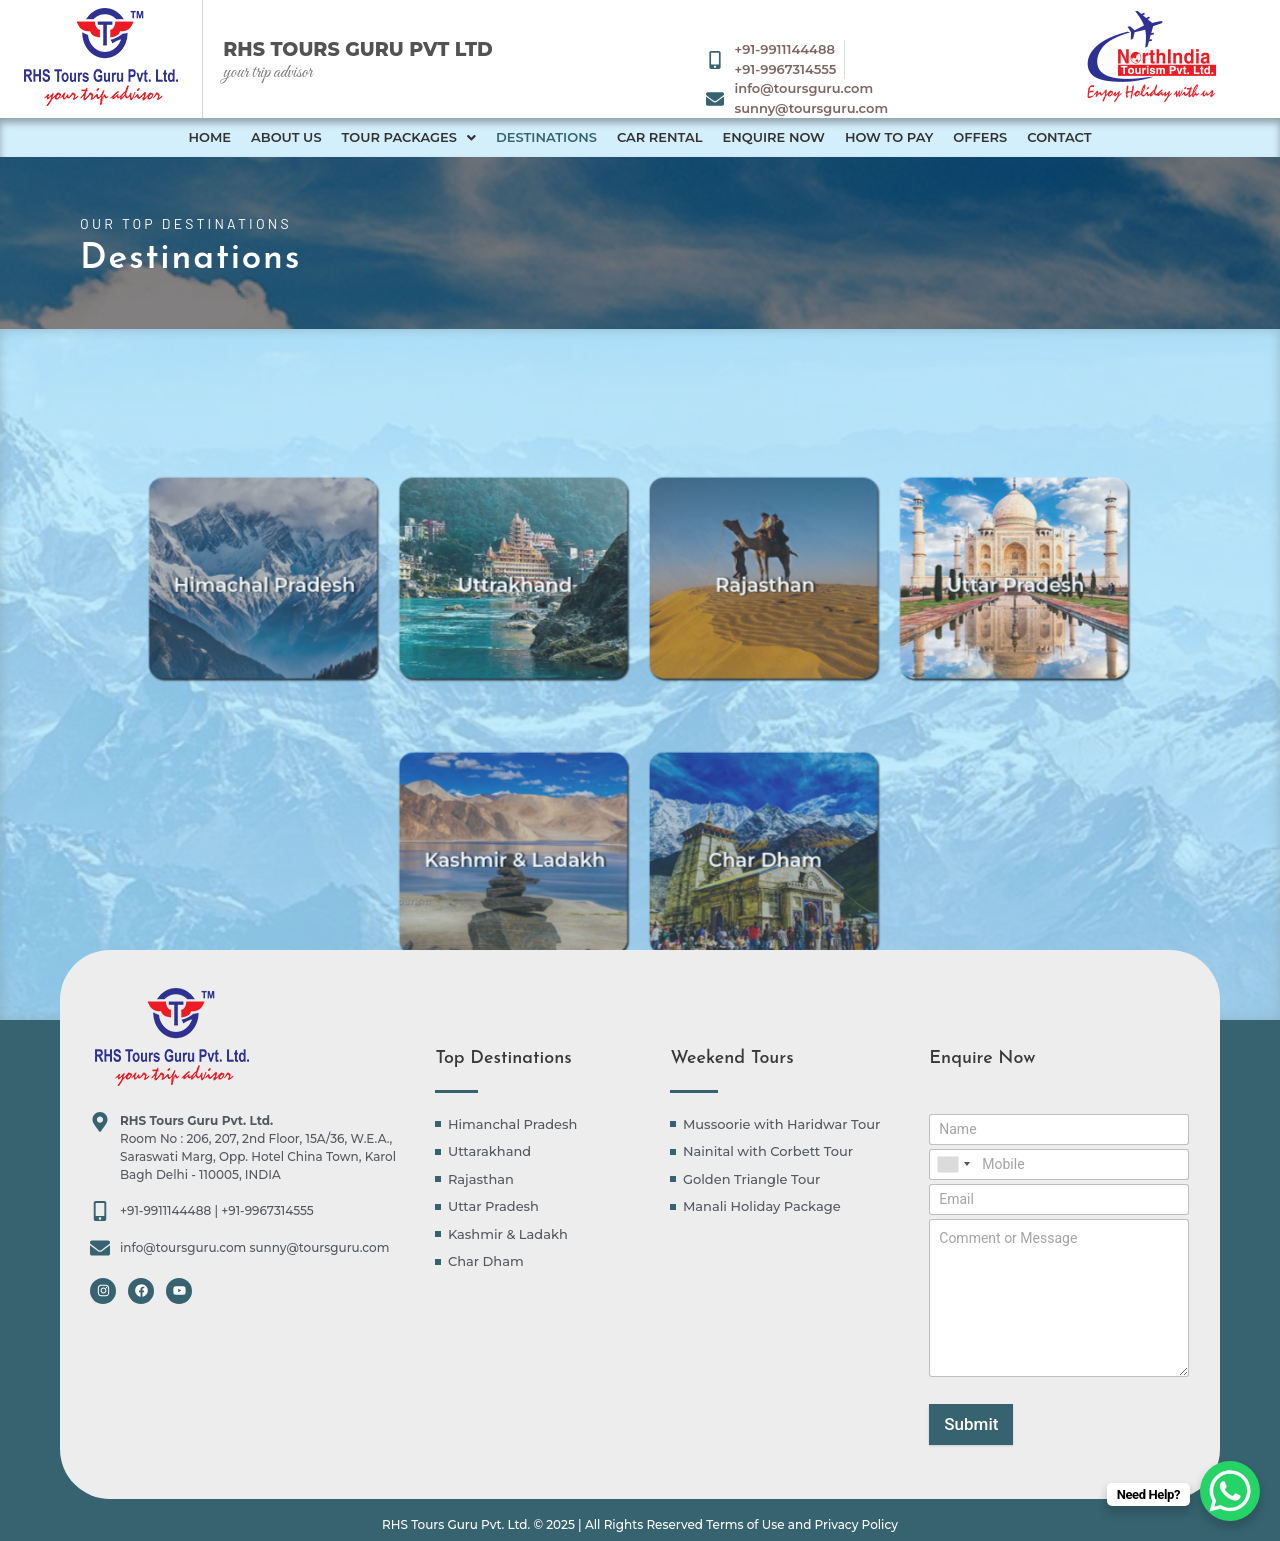 This screenshot has height=1541, width=1280. Describe the element at coordinates (409, 137) in the screenshot. I see `Tour Packages` at that location.